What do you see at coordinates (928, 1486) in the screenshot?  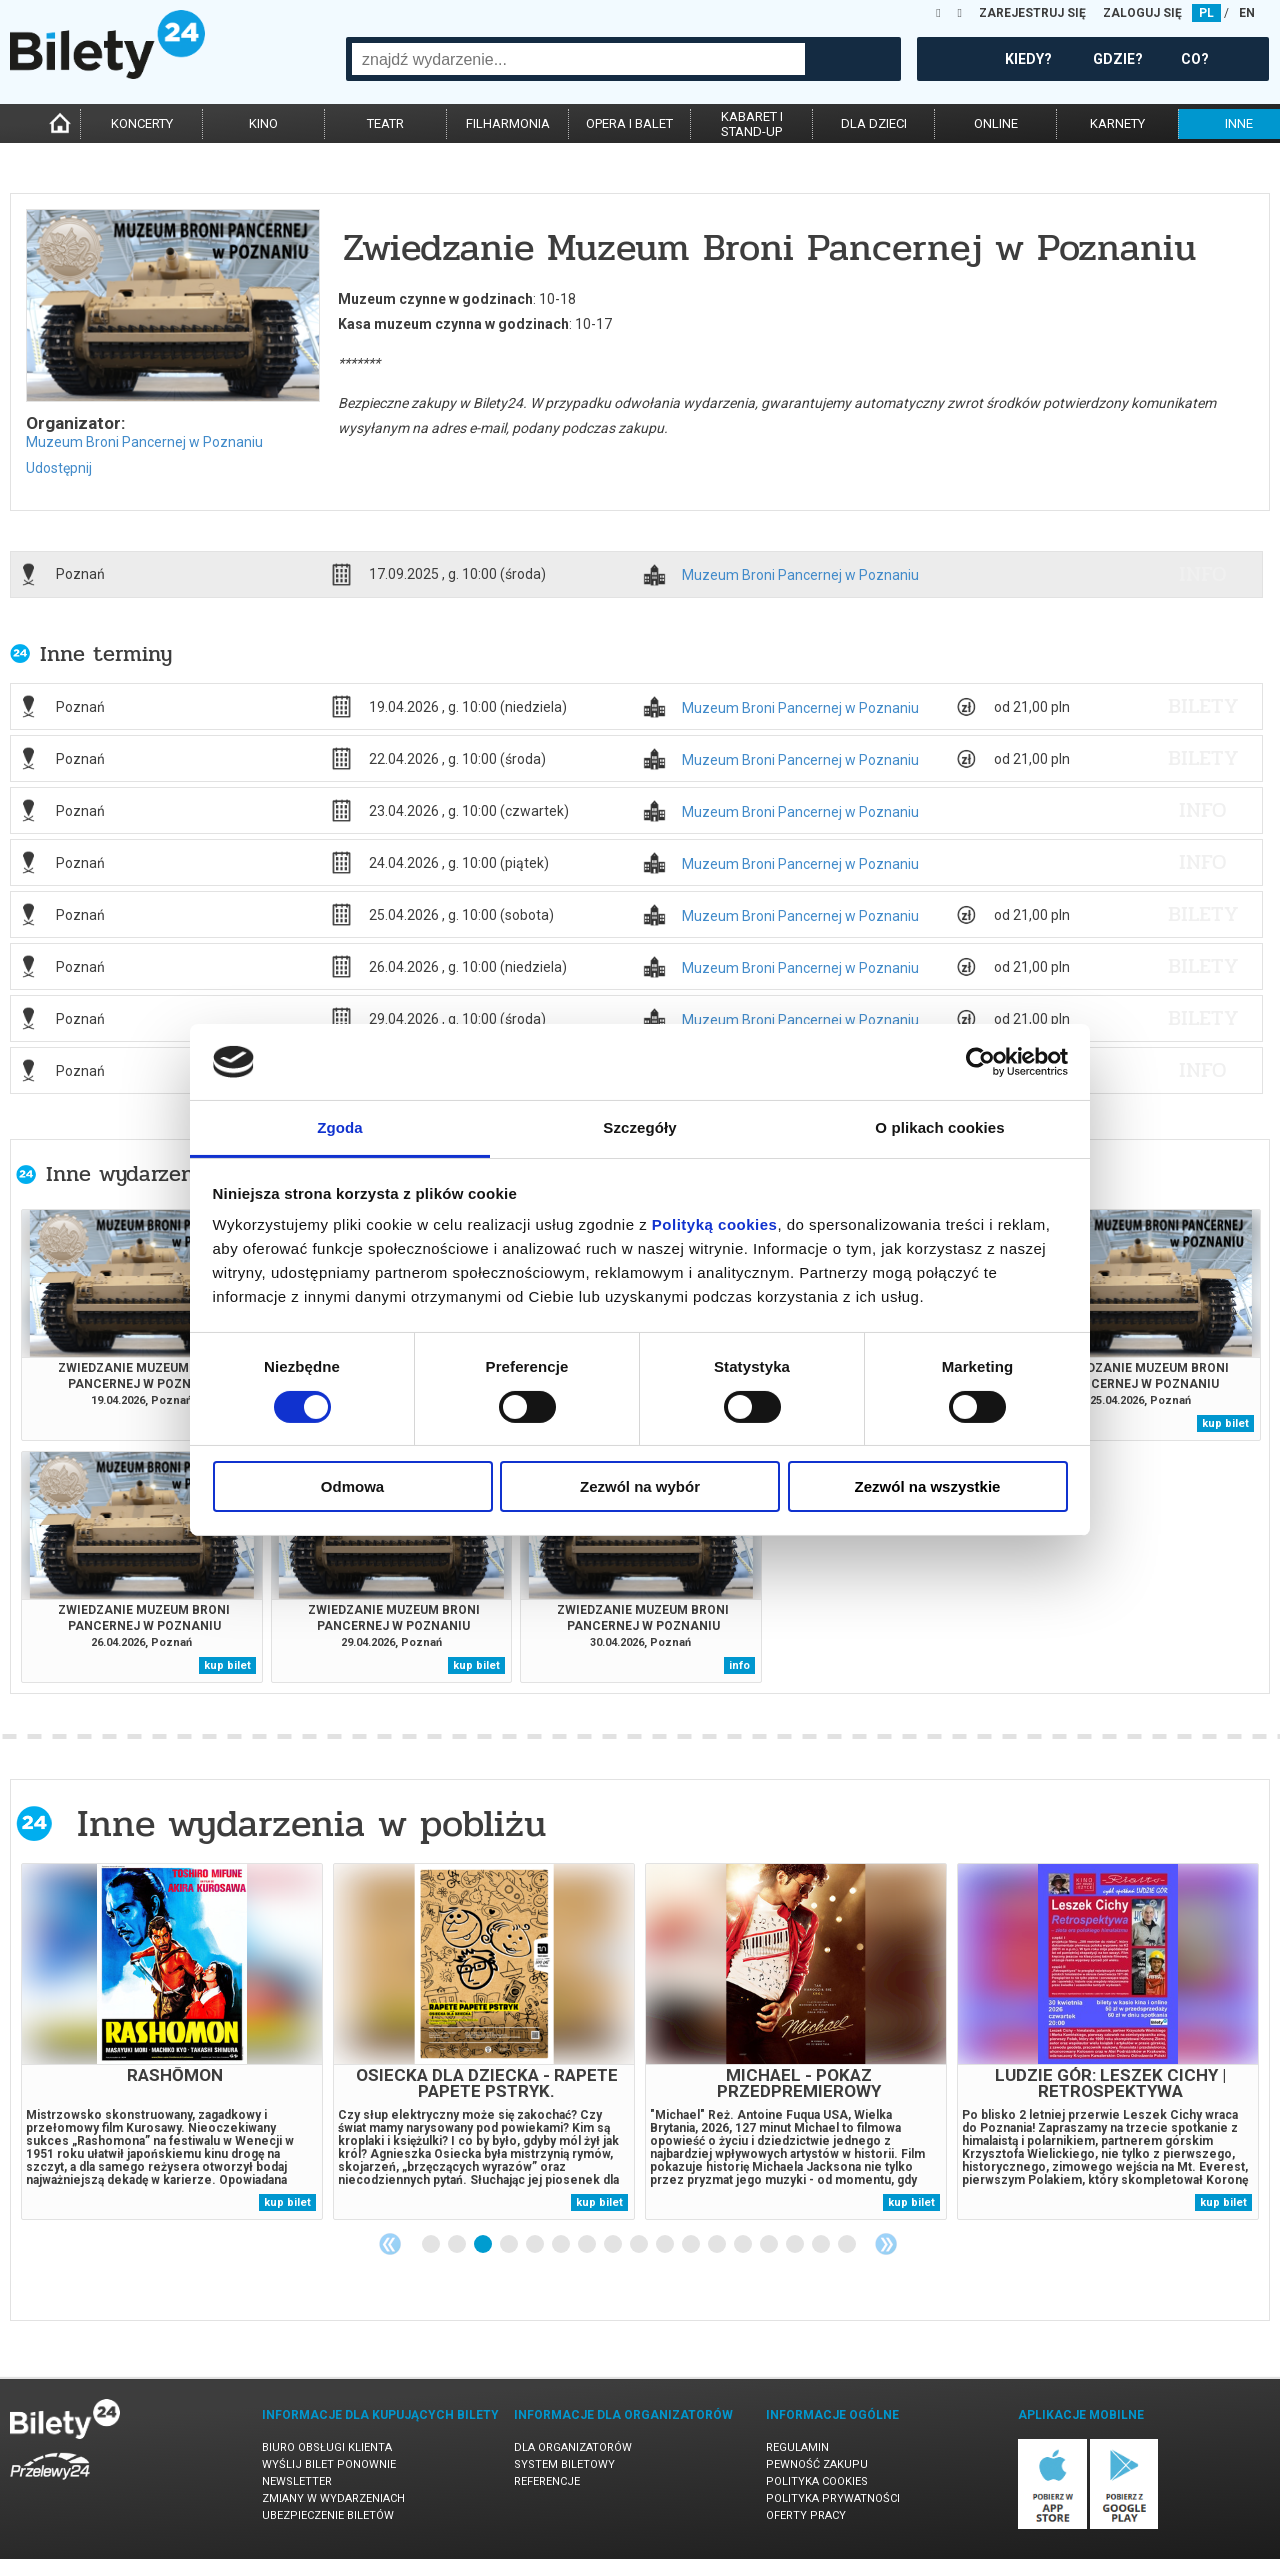 I see `Zezwól na wszystkie` at bounding box center [928, 1486].